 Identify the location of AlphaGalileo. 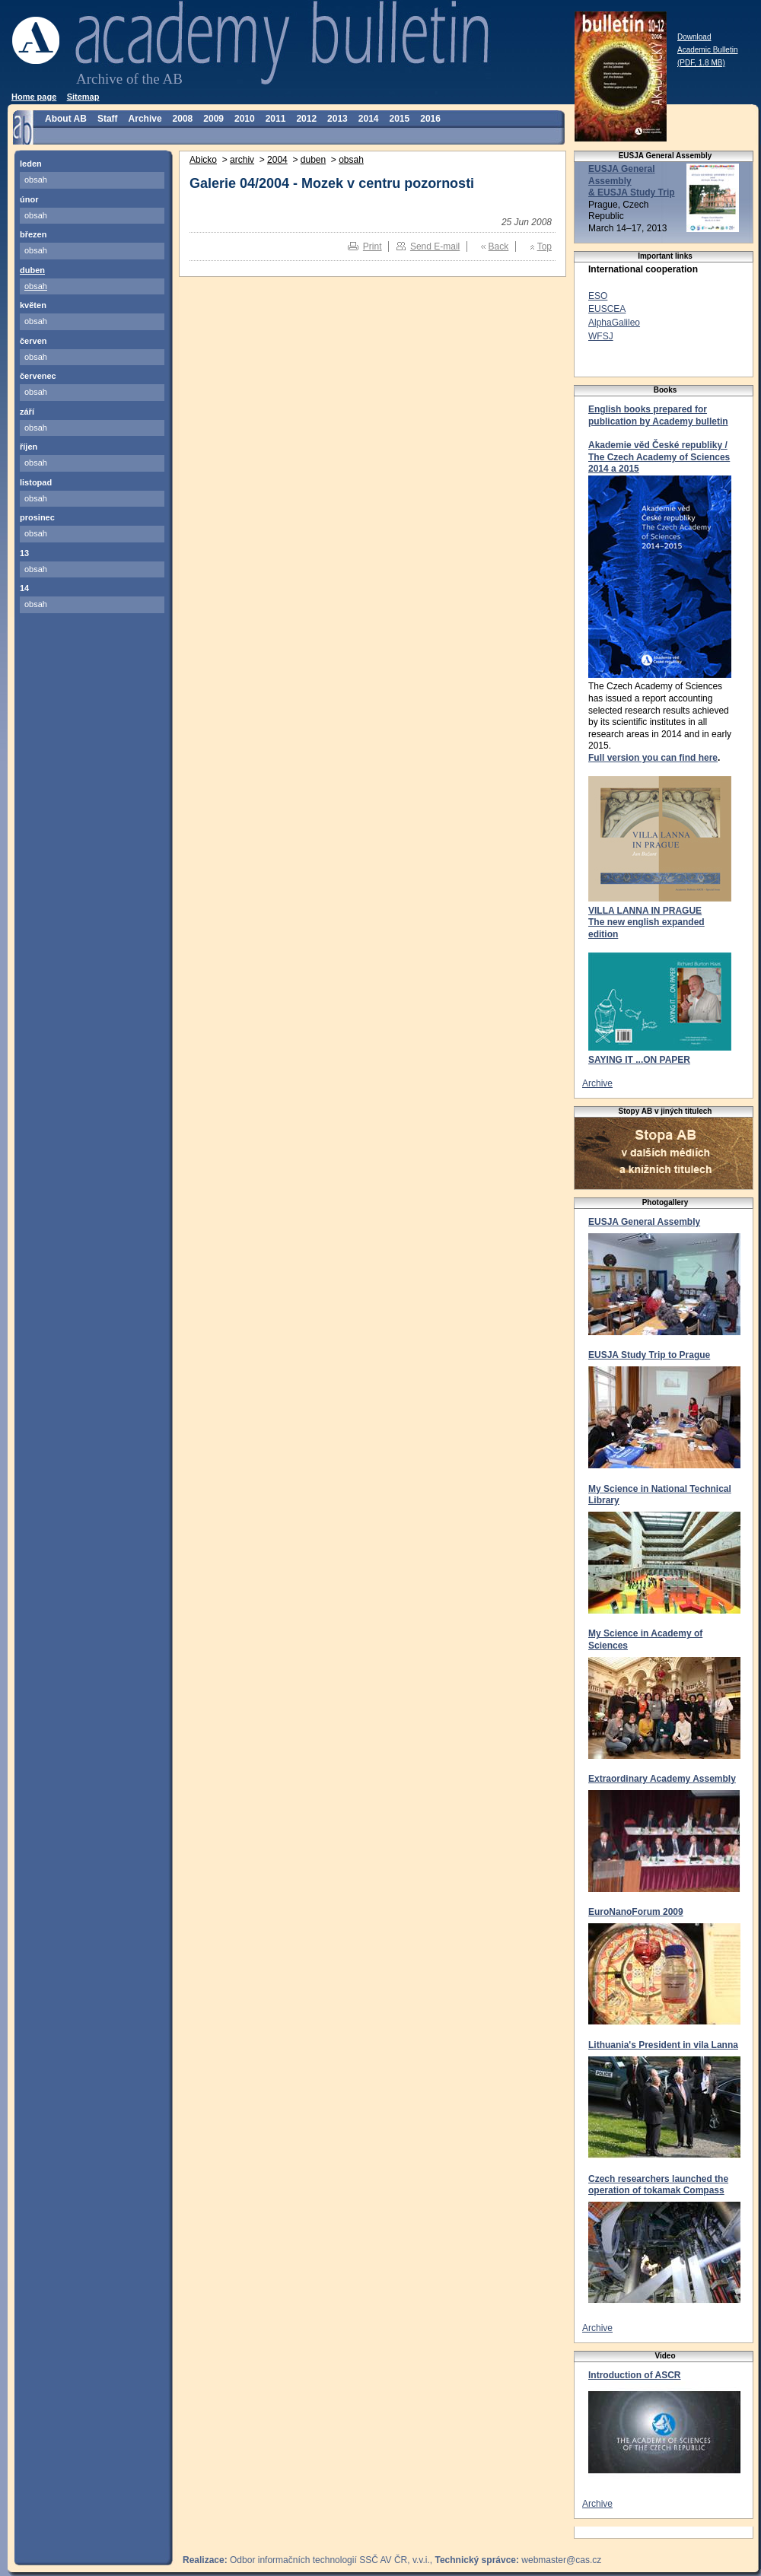
(614, 322).